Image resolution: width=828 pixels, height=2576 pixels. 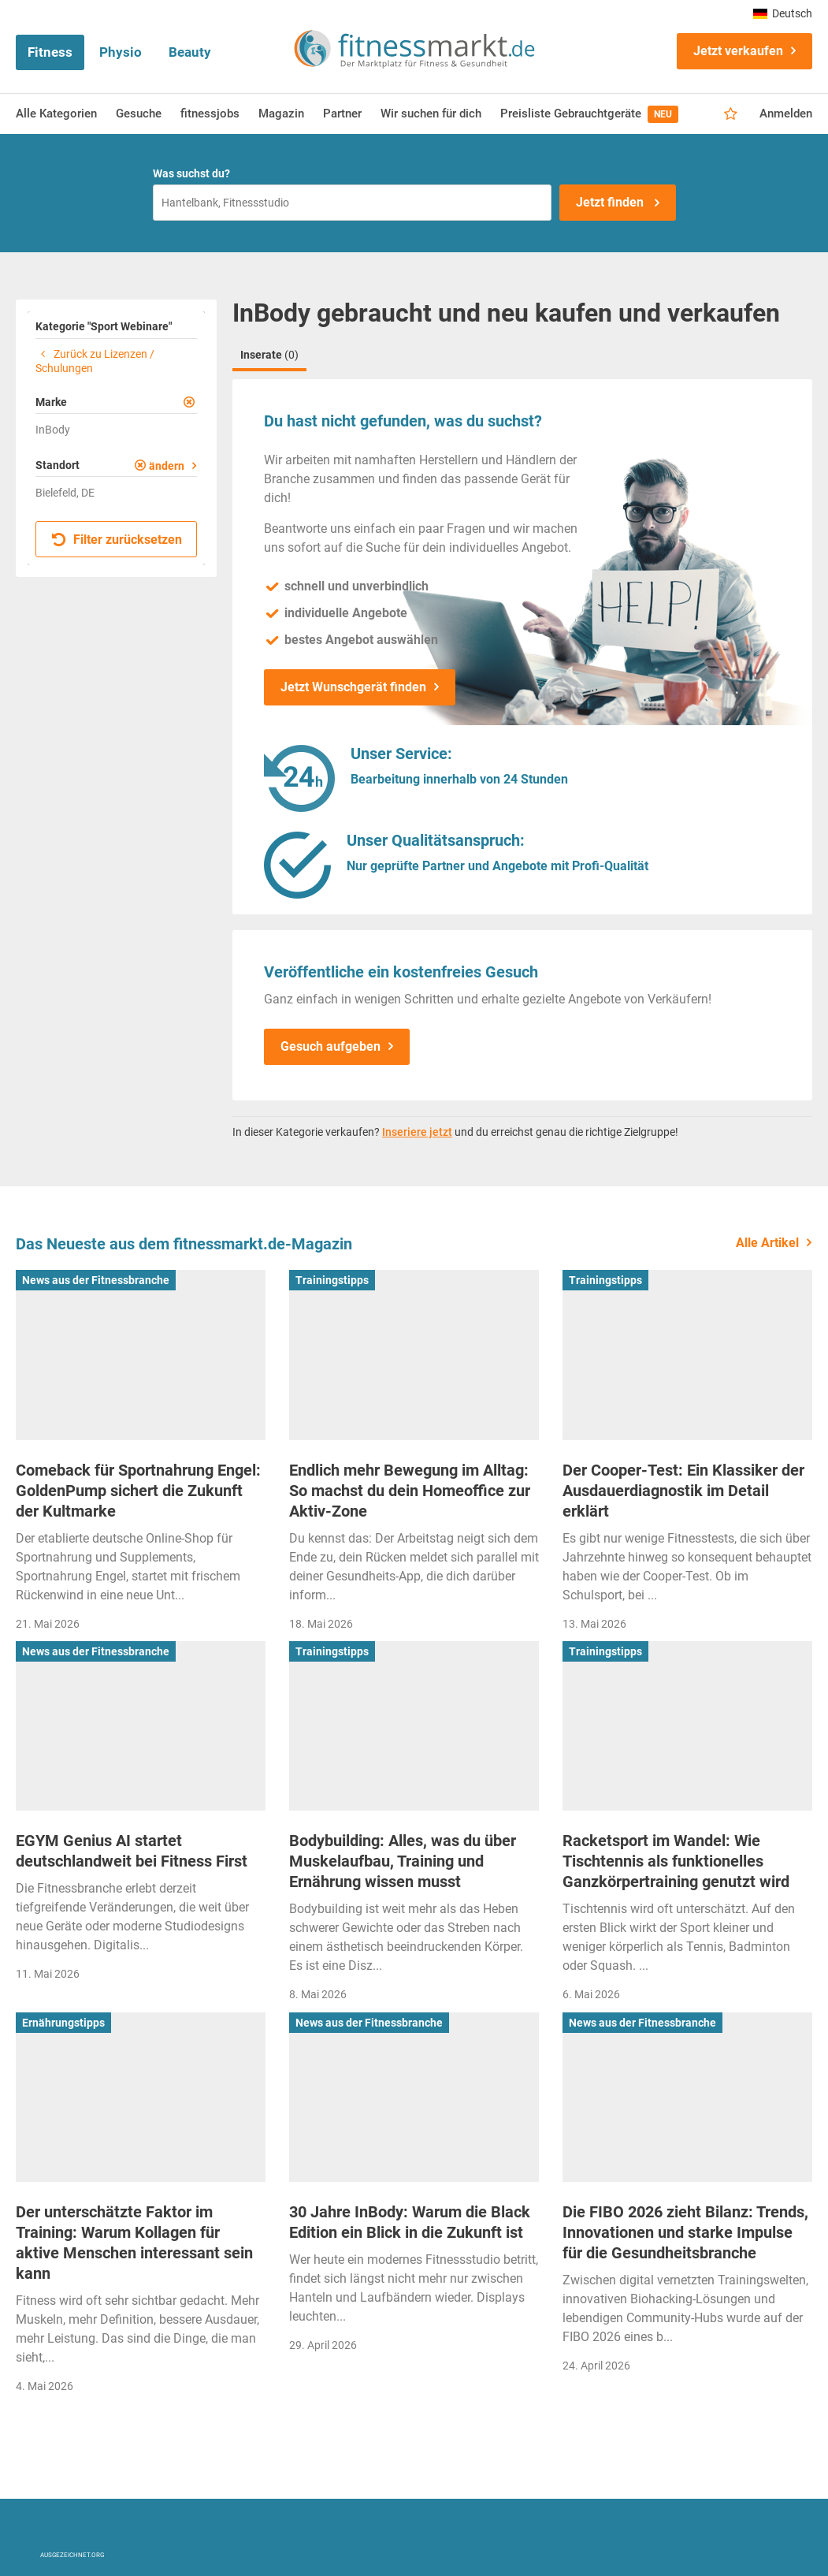 I want to click on News aus der Fitnessbranche, so click(x=95, y=1280).